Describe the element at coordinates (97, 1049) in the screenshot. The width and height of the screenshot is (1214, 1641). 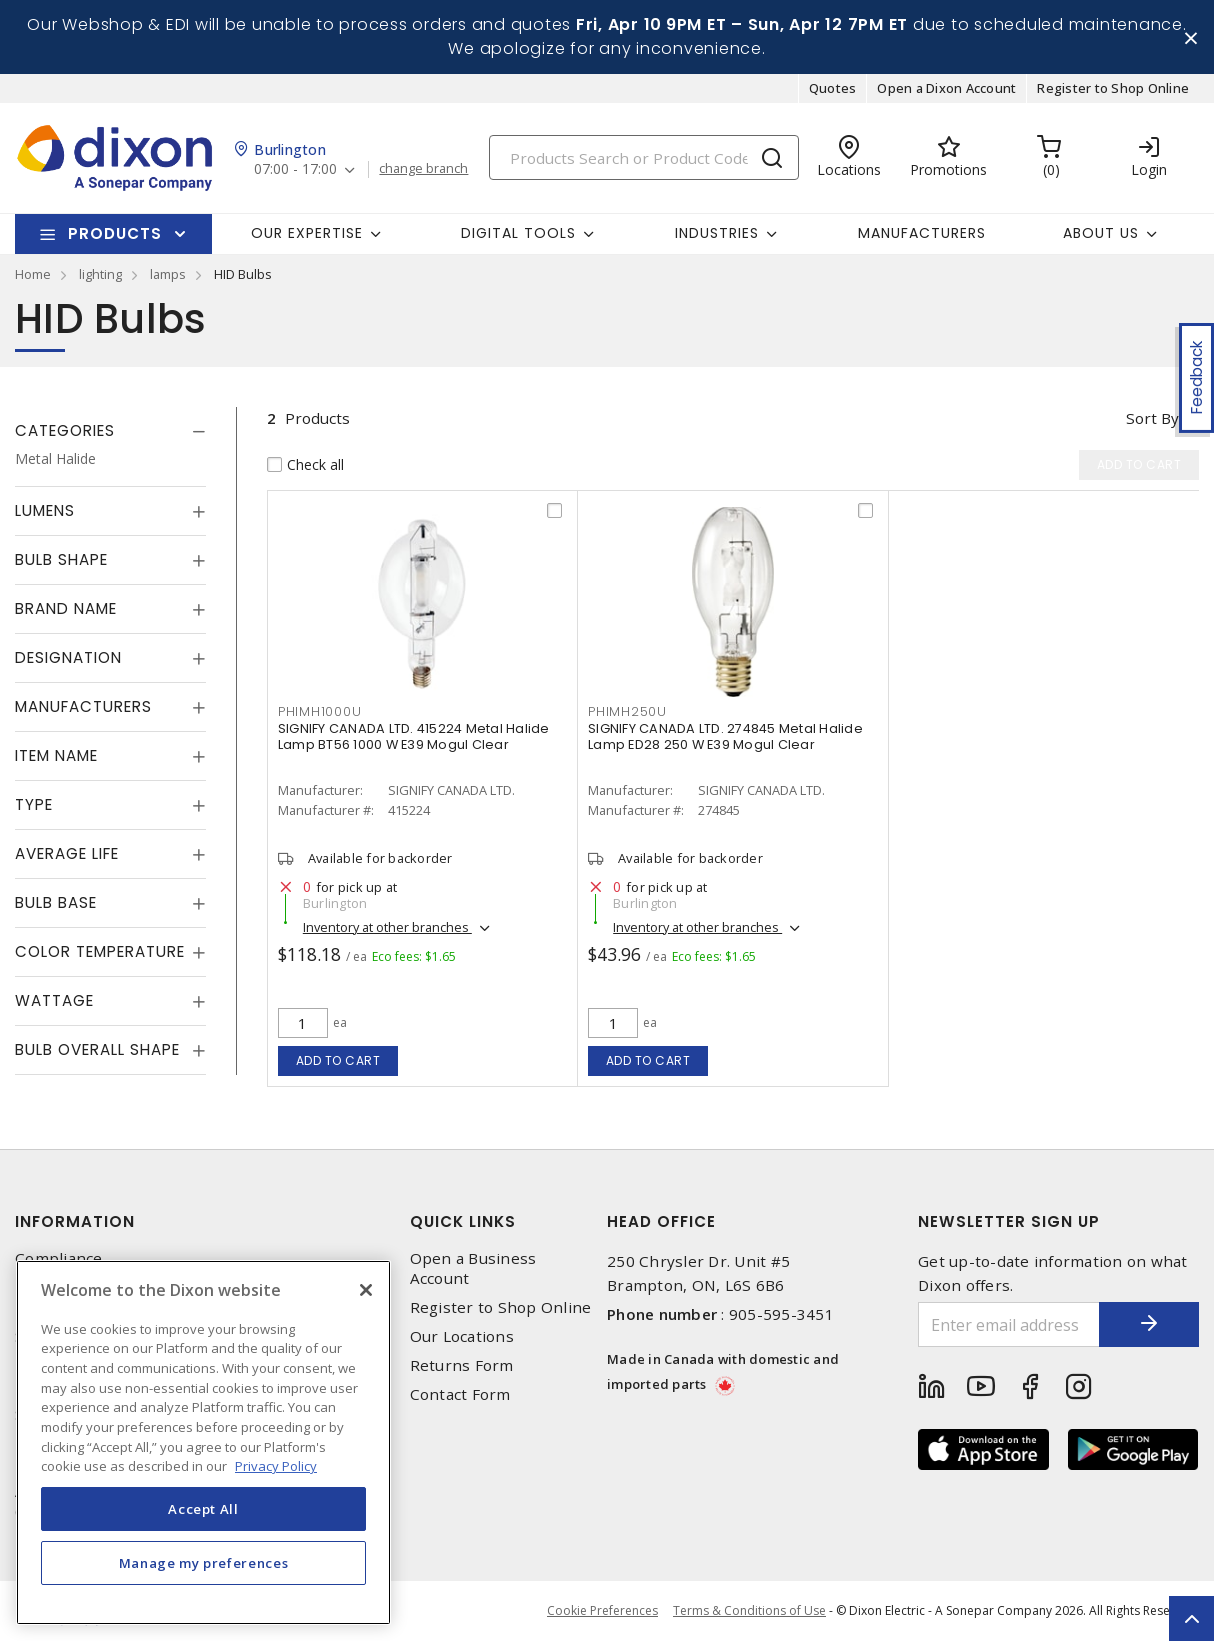
I see `Bulb Overall Shape` at that location.